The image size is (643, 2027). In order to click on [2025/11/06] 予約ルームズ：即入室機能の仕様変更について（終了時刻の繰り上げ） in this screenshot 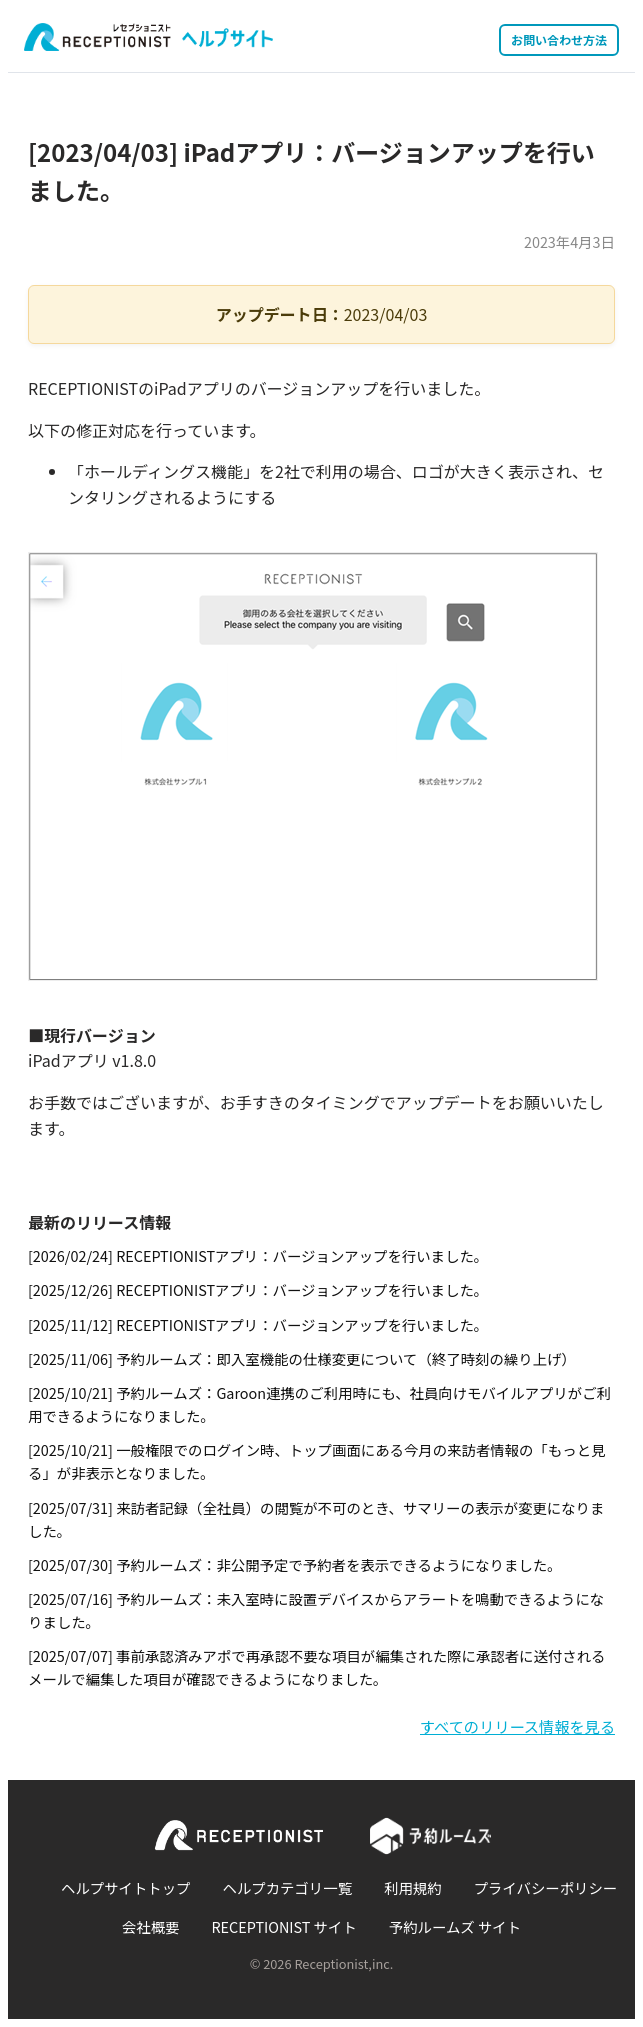, I will do `click(302, 1358)`.